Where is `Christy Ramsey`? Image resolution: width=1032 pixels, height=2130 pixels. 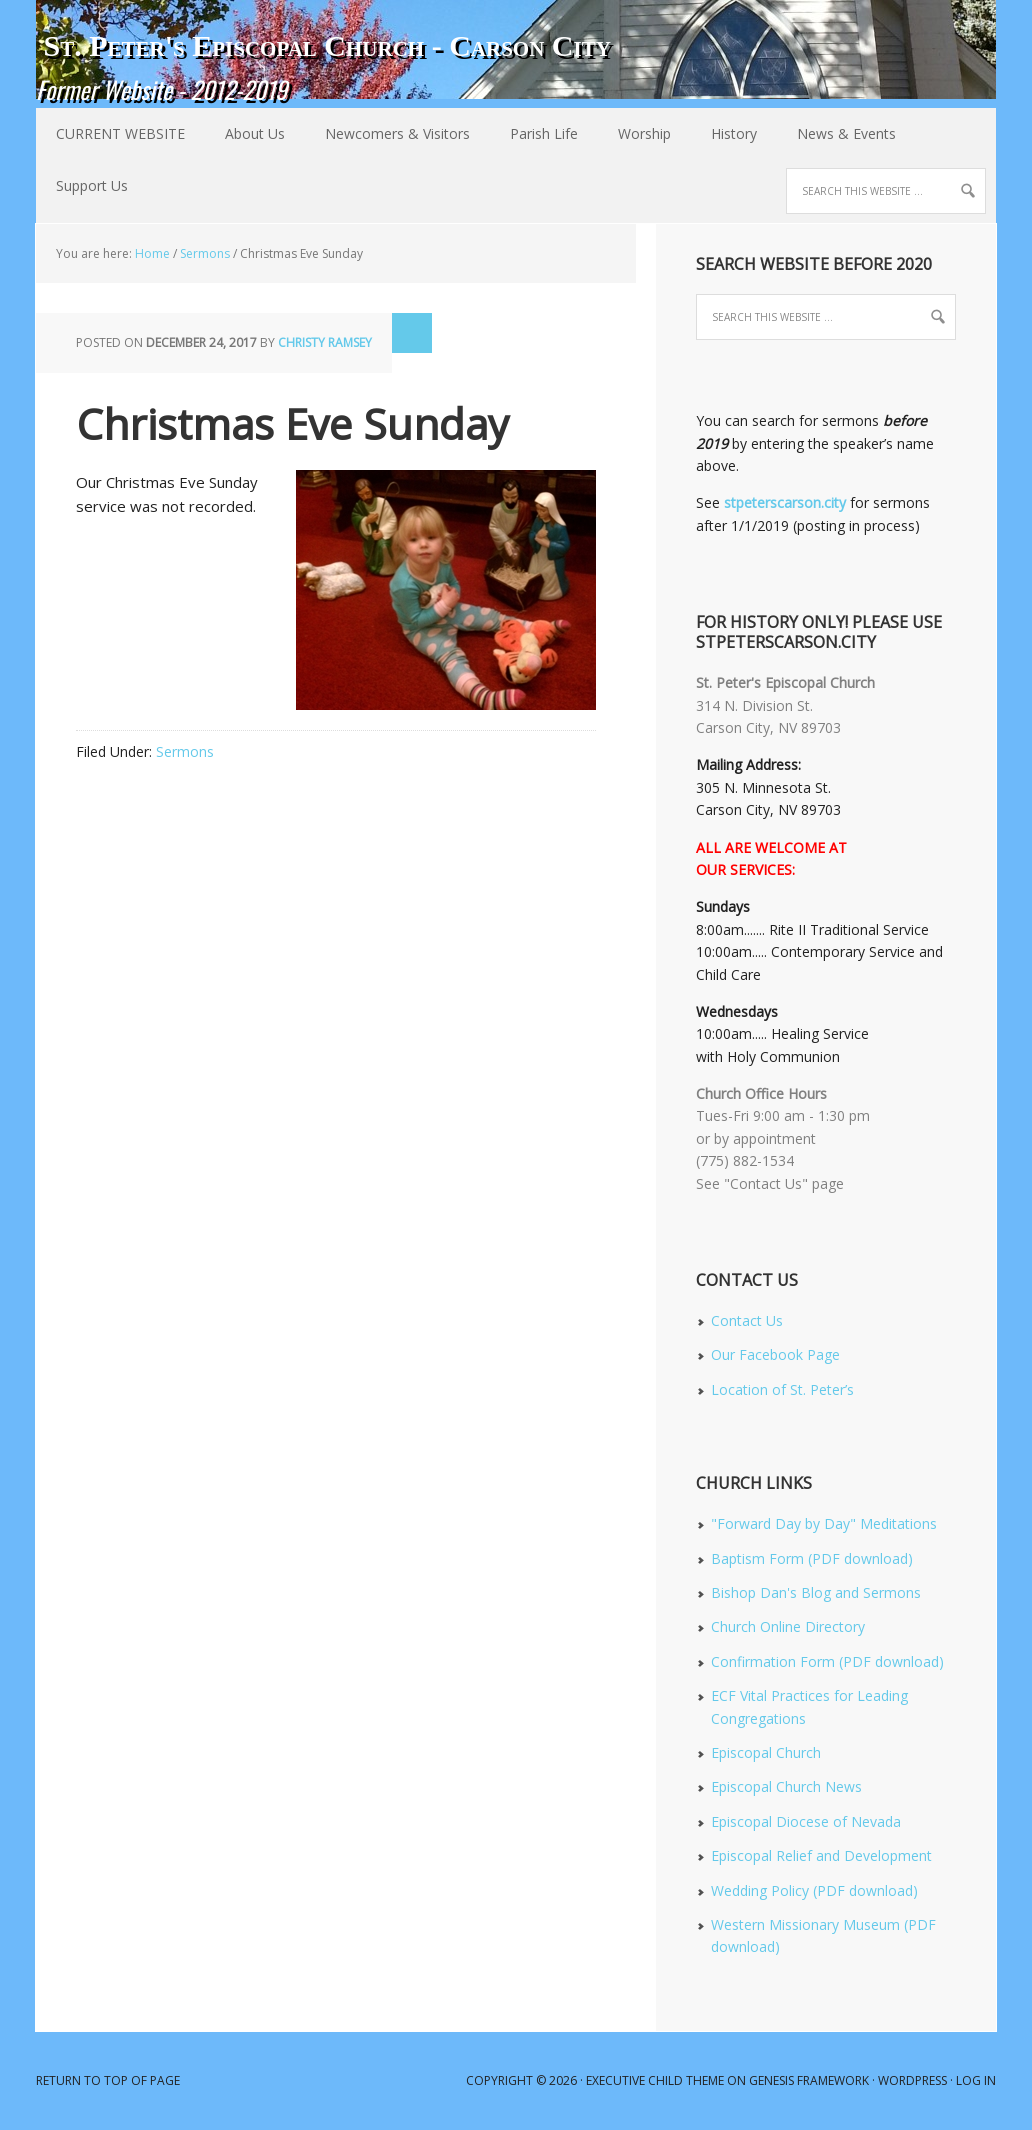 Christy Ramsey is located at coordinates (325, 342).